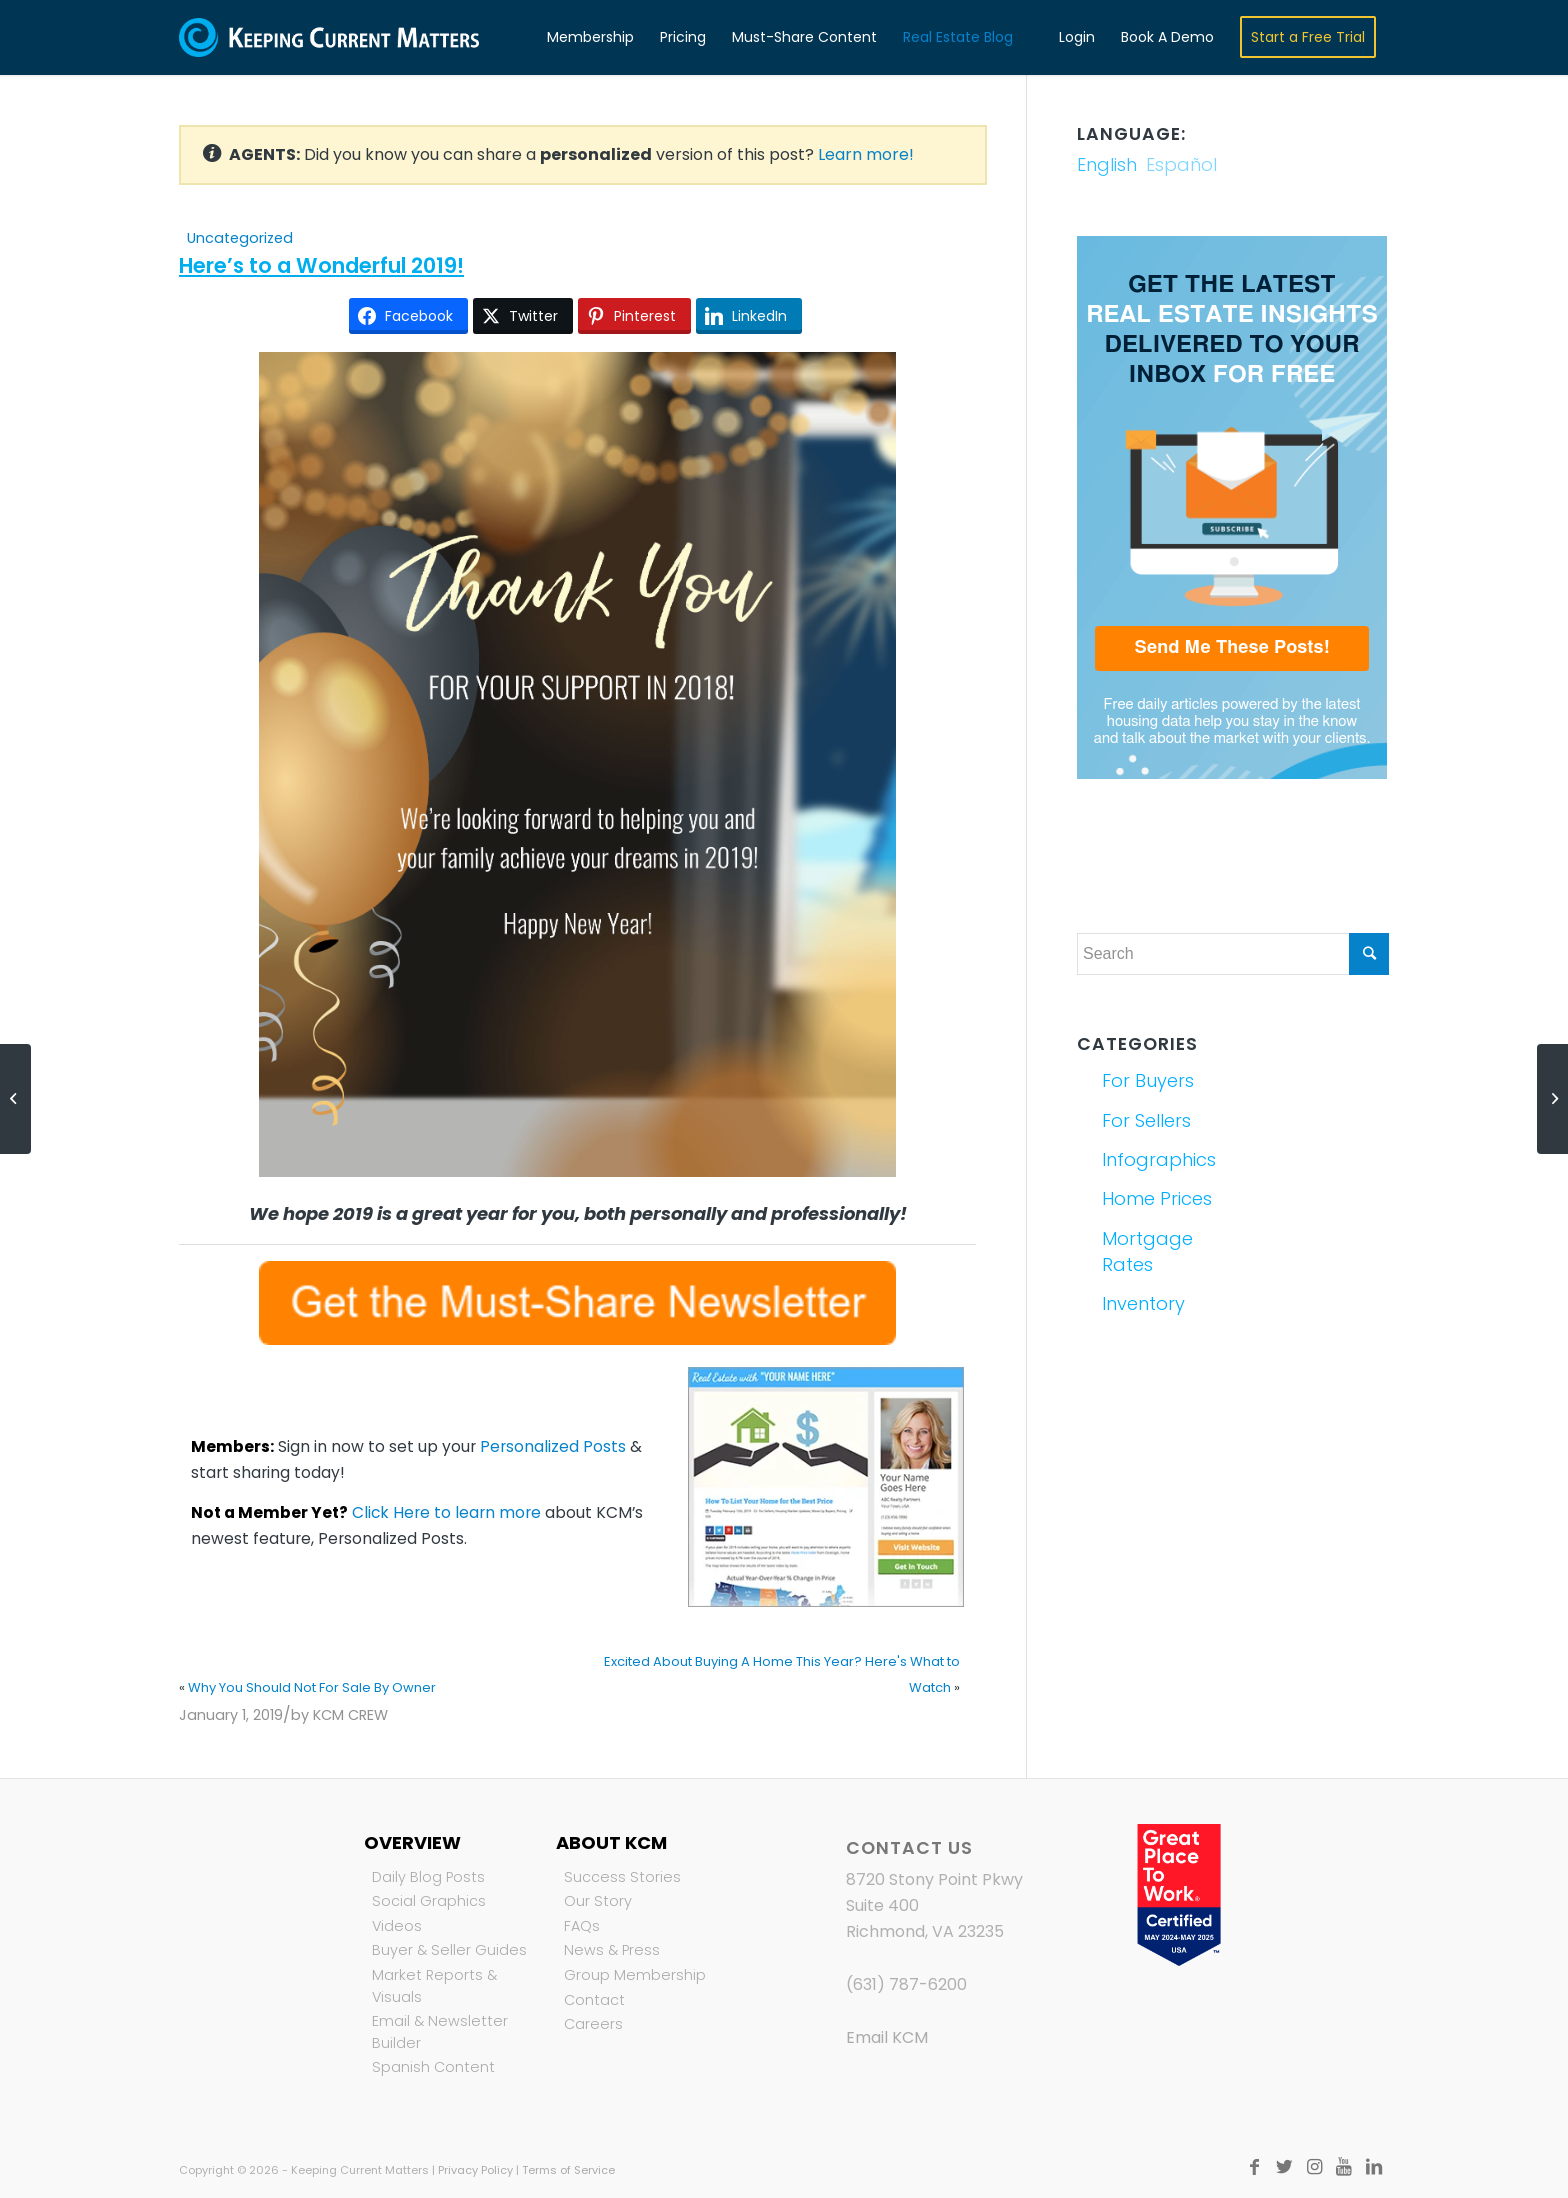 The image size is (1568, 2198). Describe the element at coordinates (1147, 1251) in the screenshot. I see `Mortgage Rates` at that location.